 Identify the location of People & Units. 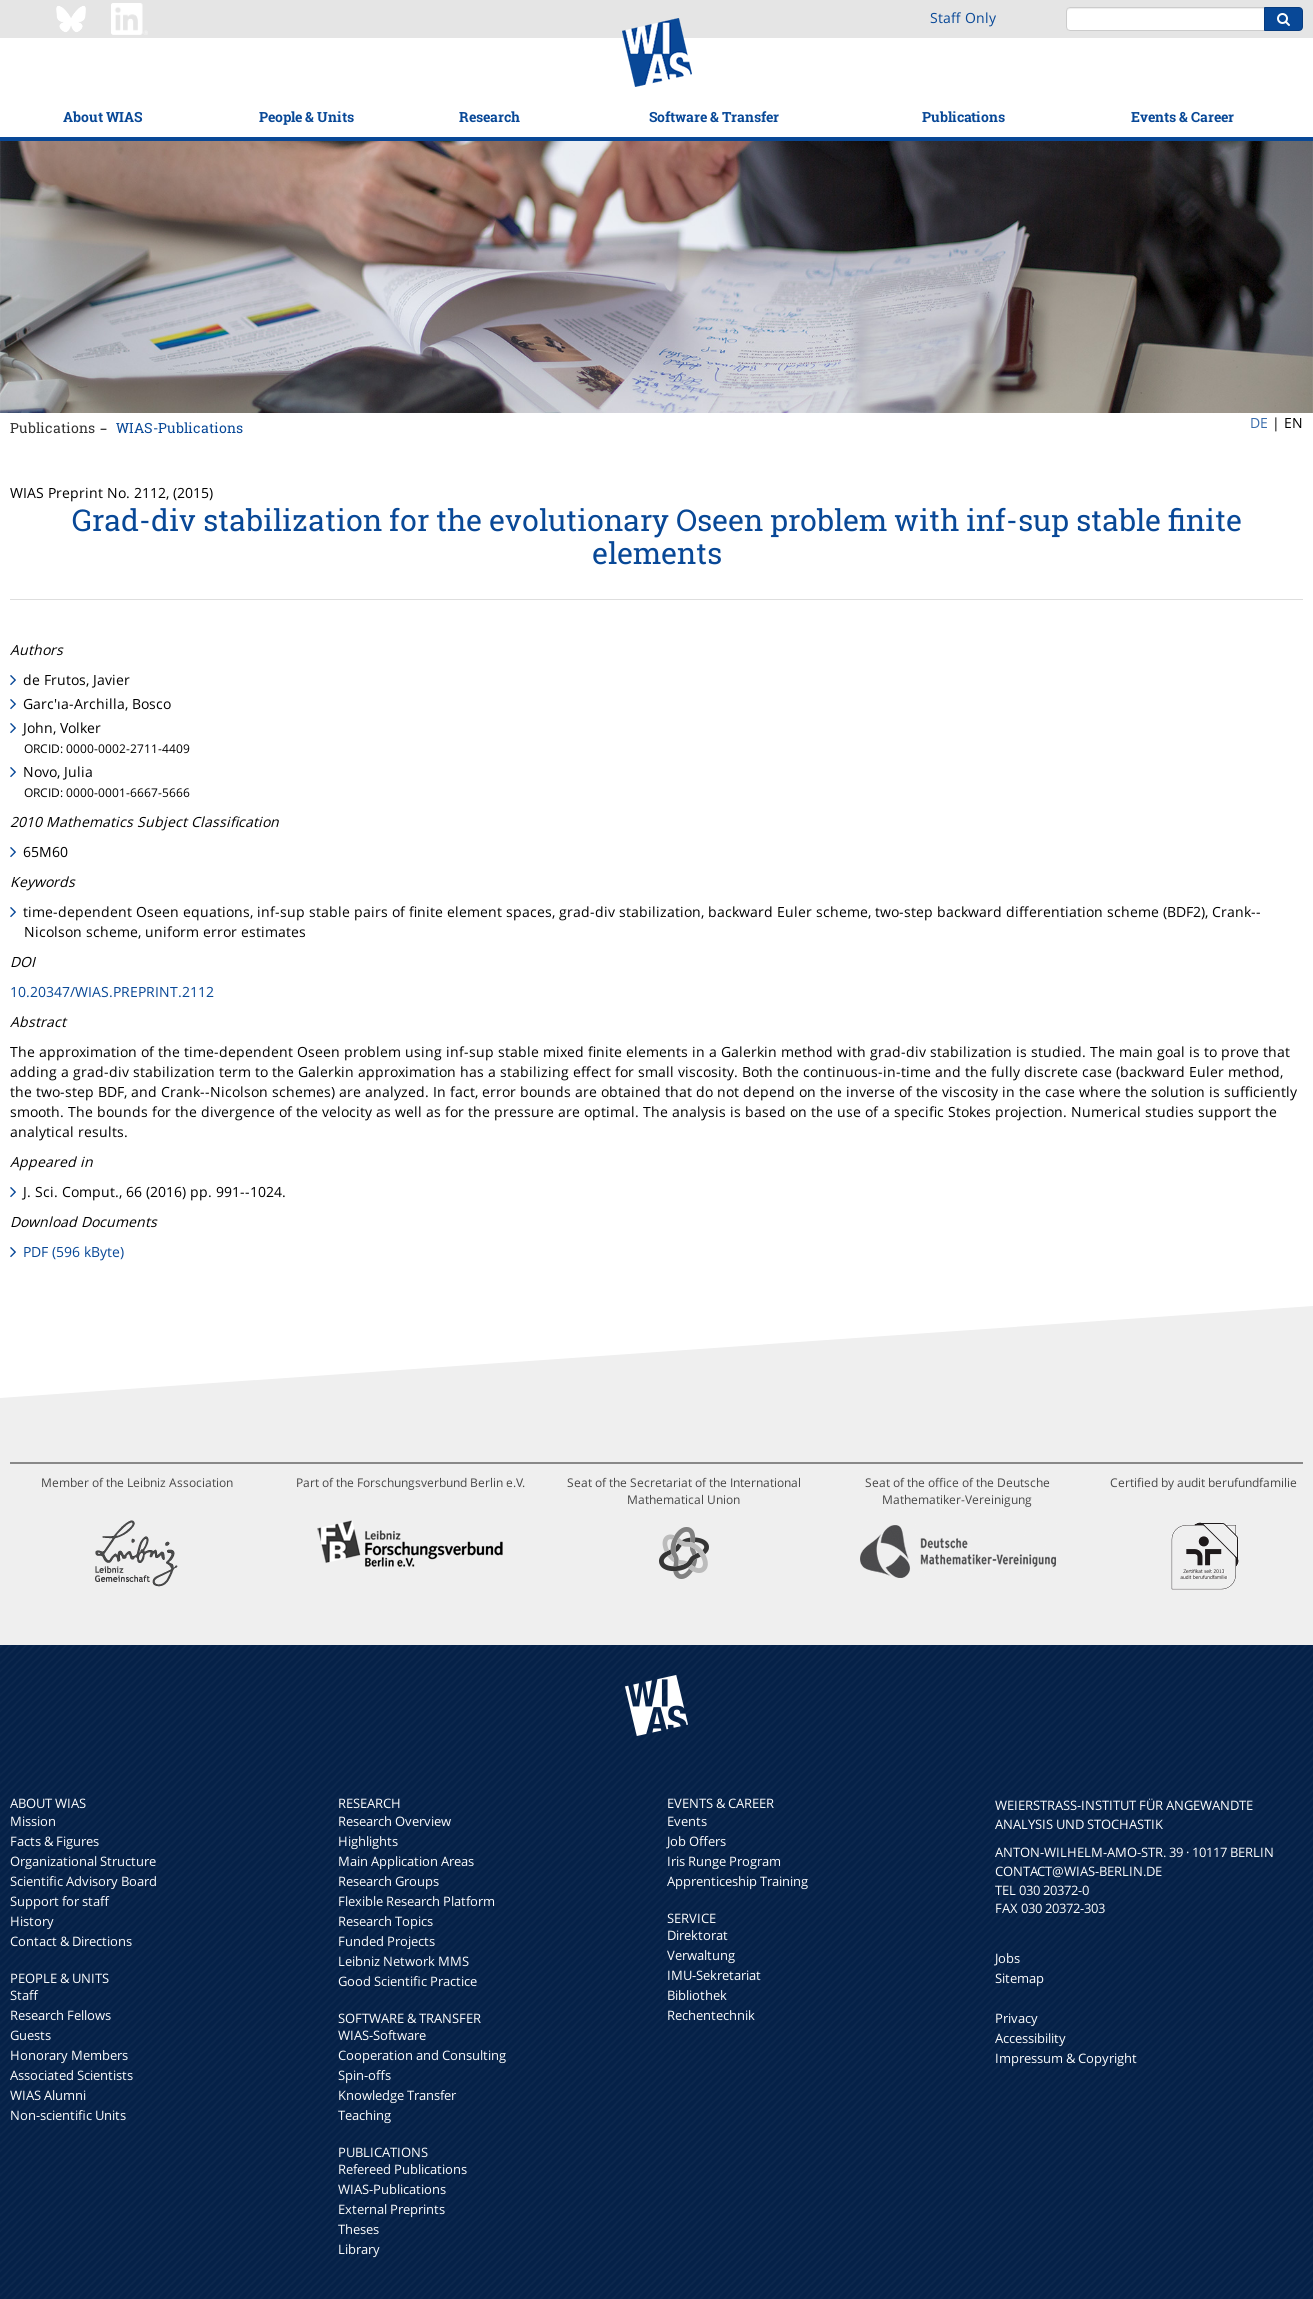
(306, 116).